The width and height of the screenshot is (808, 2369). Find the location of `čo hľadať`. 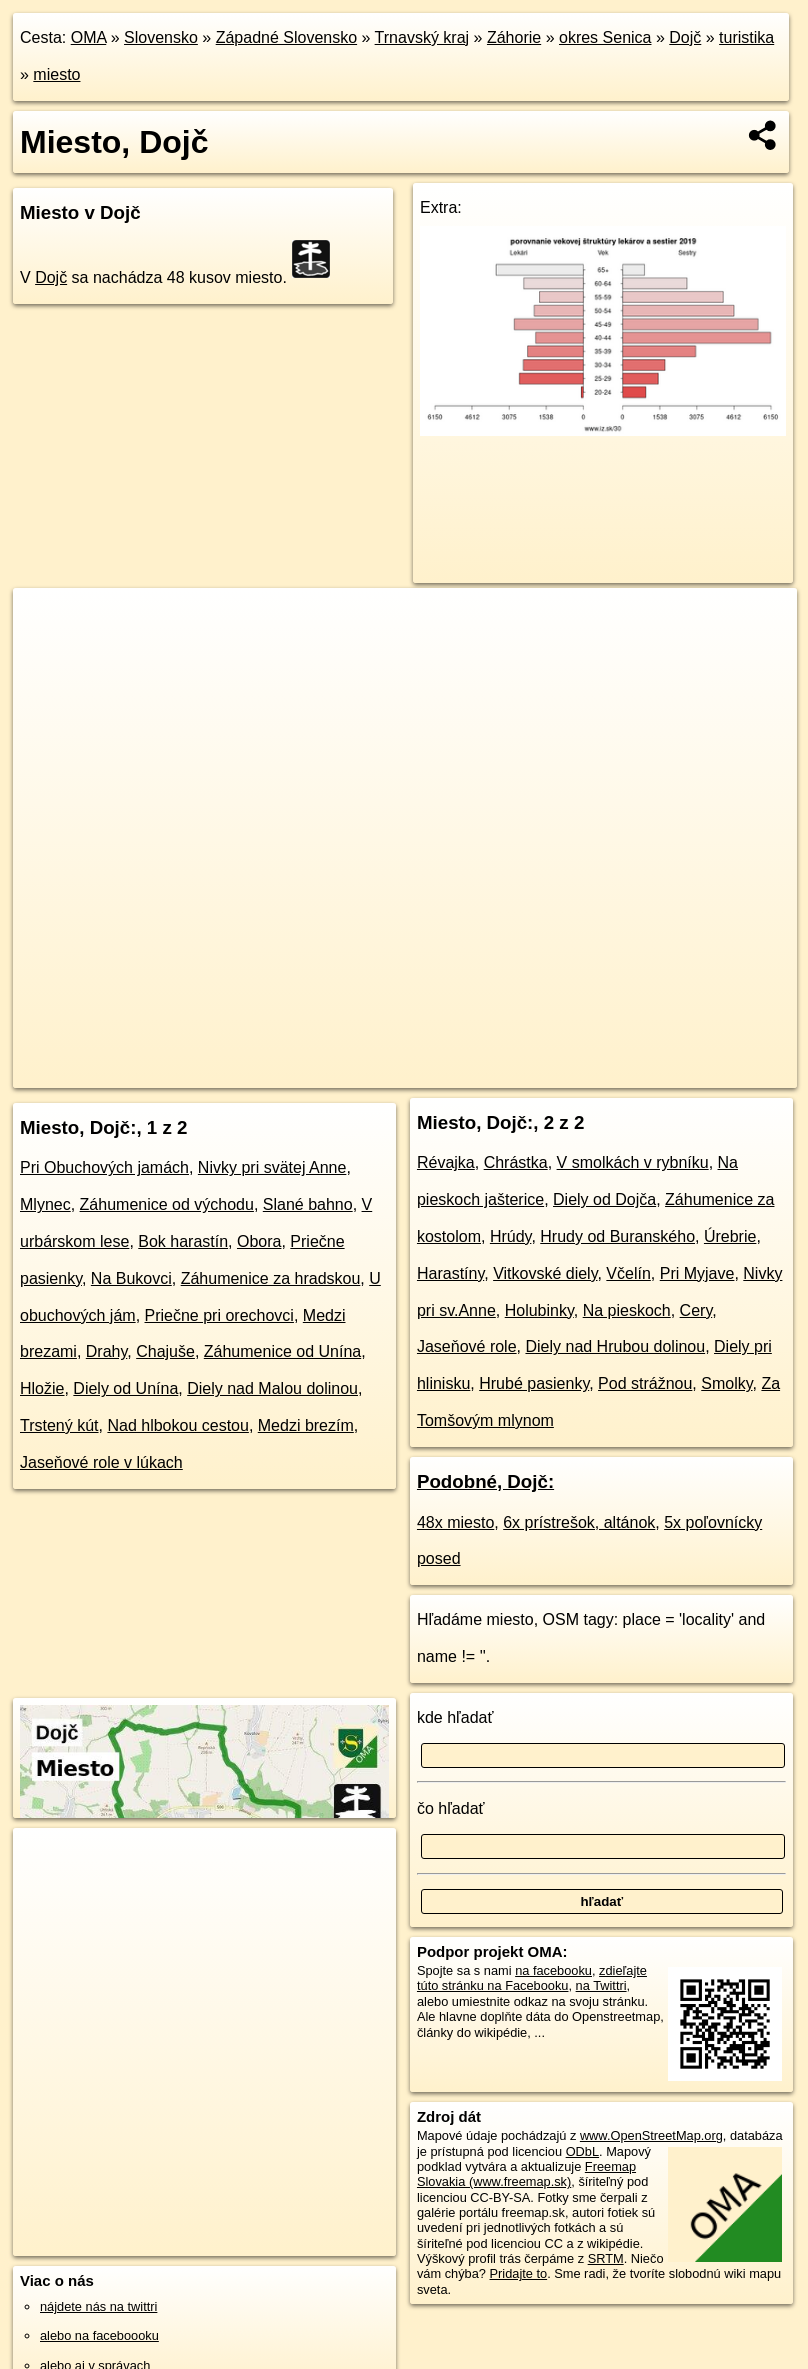

čo hľadať is located at coordinates (451, 1808).